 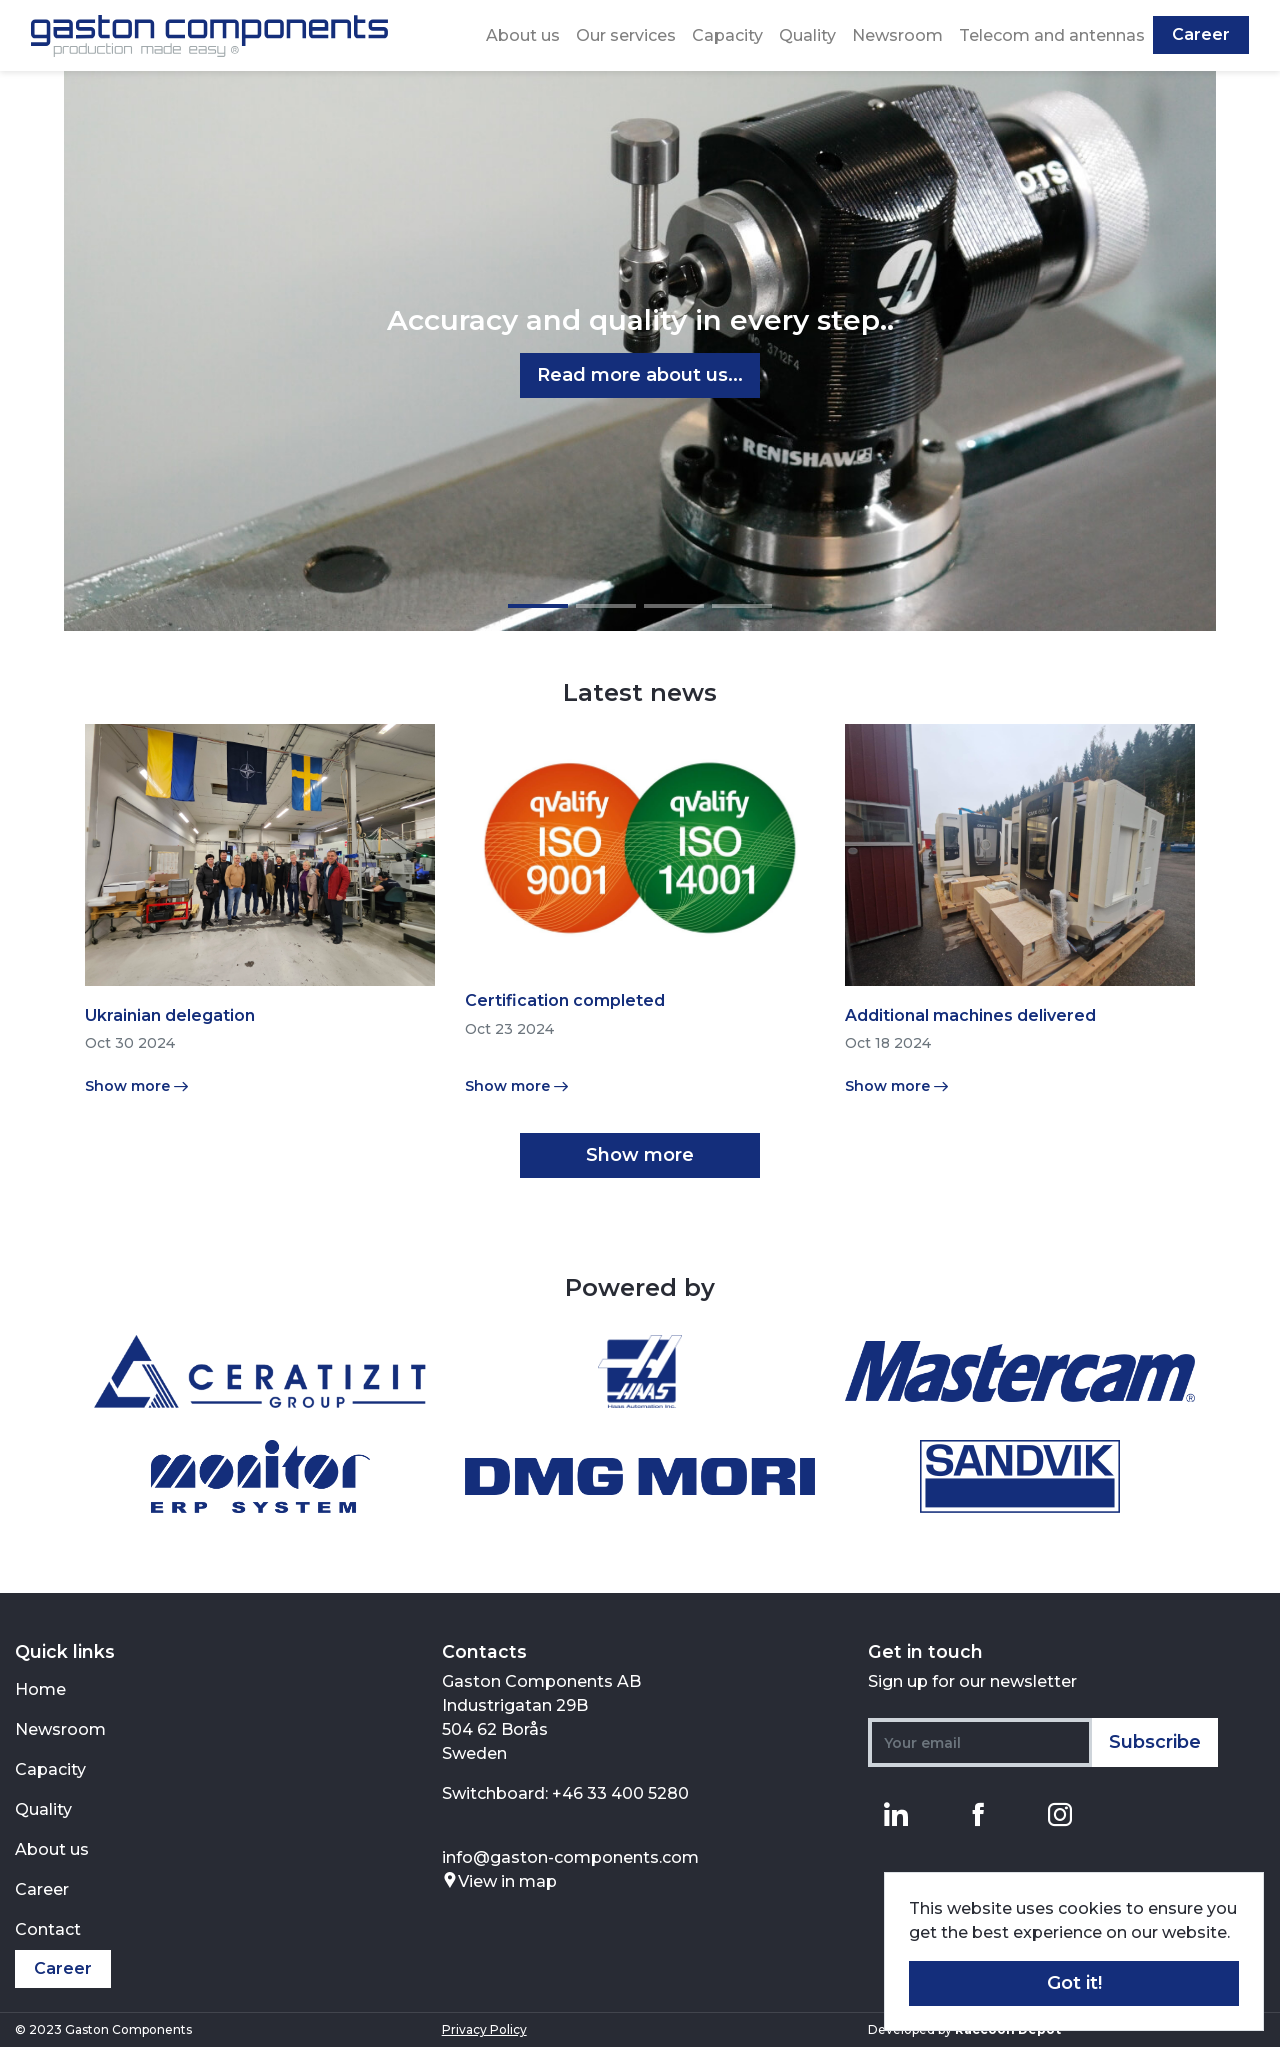 I want to click on About us, so click(x=523, y=35).